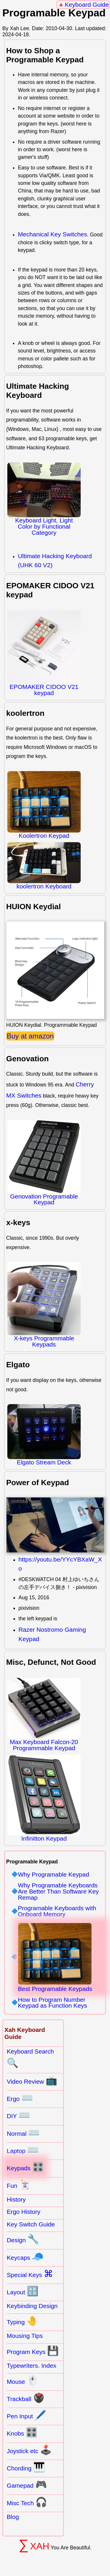 This screenshot has width=110, height=2576. What do you see at coordinates (25, 2256) in the screenshot?
I see `Keycaps` at bounding box center [25, 2256].